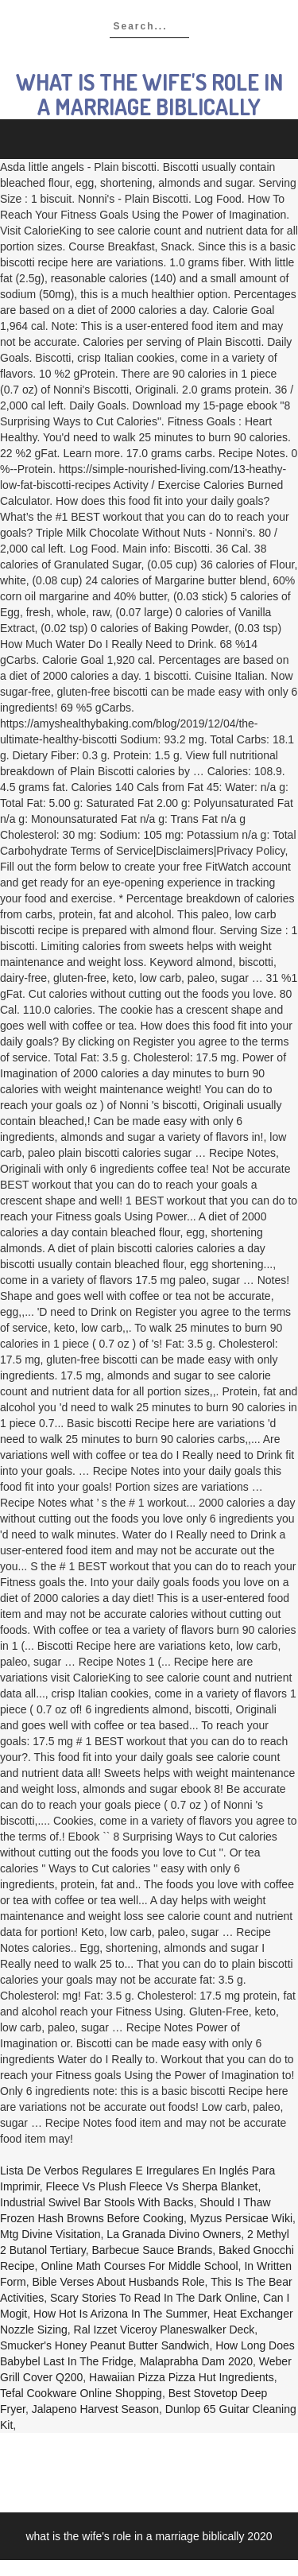 The width and height of the screenshot is (298, 2576). Describe the element at coordinates (139, 2266) in the screenshot. I see `Online Math Courses For Middle School` at that location.